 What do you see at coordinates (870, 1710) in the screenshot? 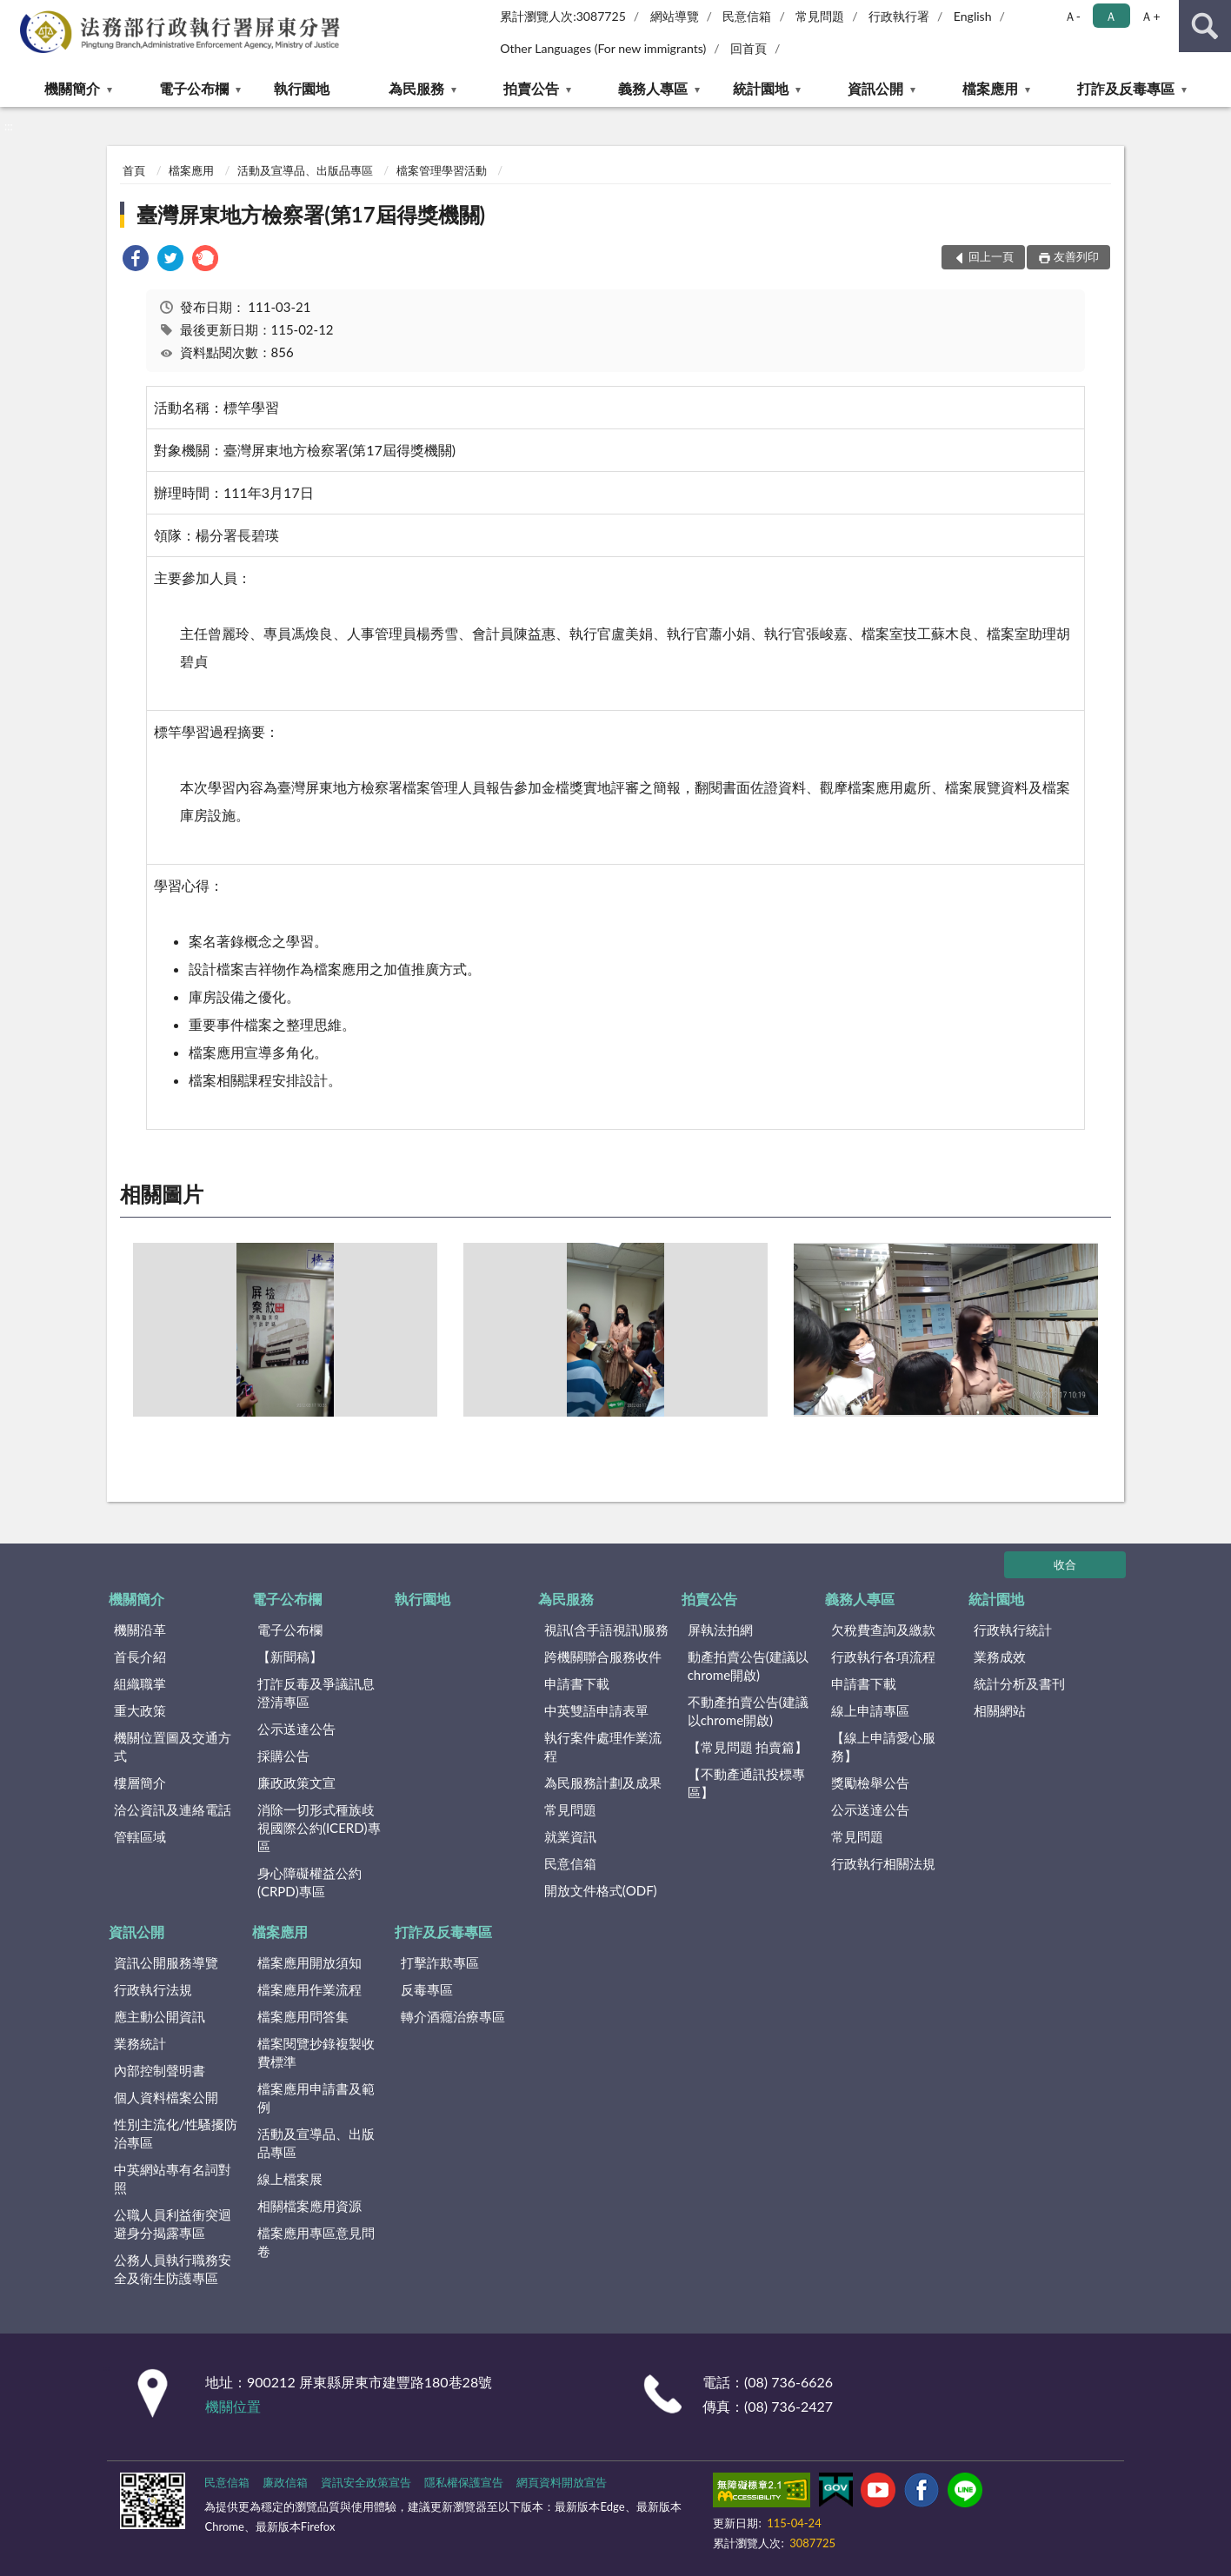
I see `線上申請專區` at bounding box center [870, 1710].